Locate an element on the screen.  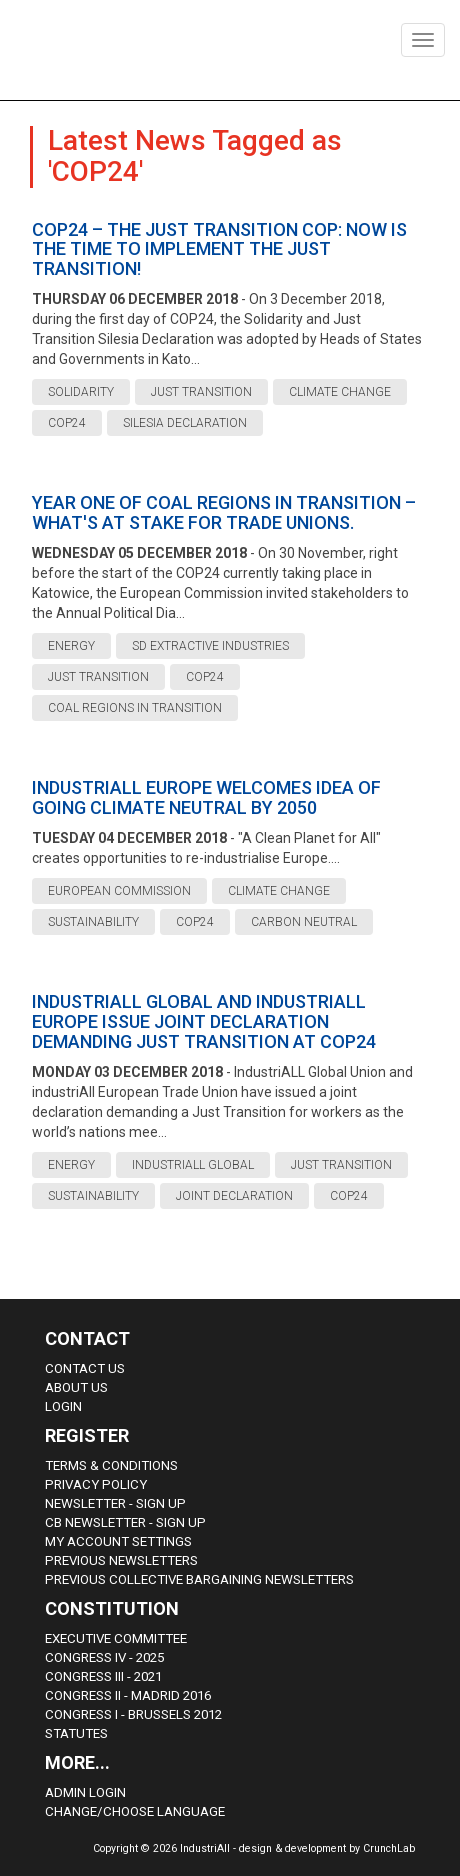
Previous Collective Bargaining Newsletters is located at coordinates (199, 1579).